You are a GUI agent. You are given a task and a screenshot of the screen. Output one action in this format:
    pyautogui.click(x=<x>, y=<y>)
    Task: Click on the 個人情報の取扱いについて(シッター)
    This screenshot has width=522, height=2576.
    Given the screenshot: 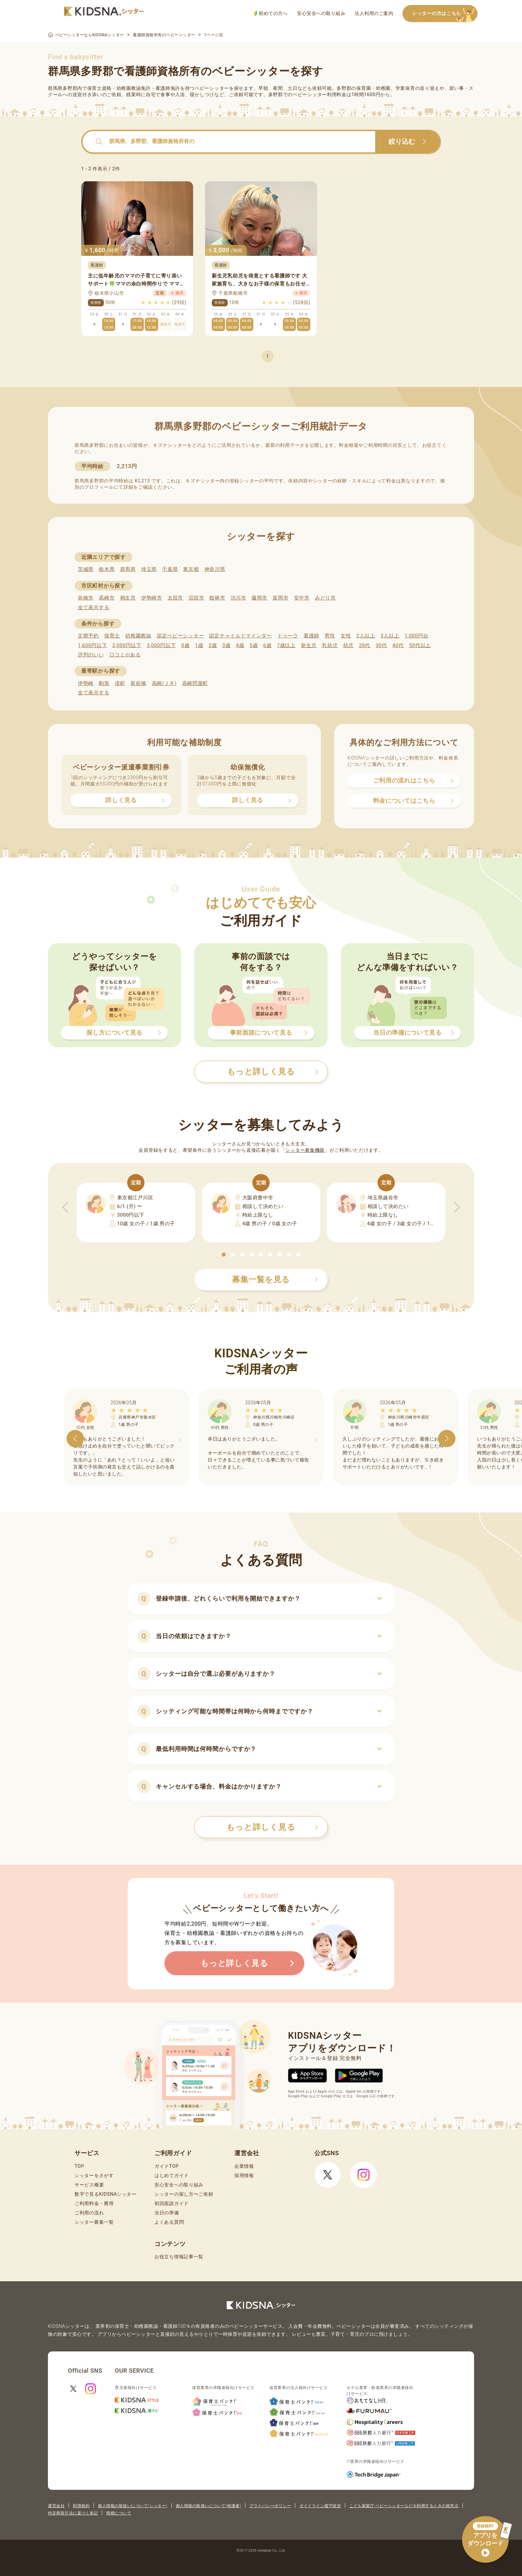 What is the action you would take?
    pyautogui.click(x=132, y=2505)
    